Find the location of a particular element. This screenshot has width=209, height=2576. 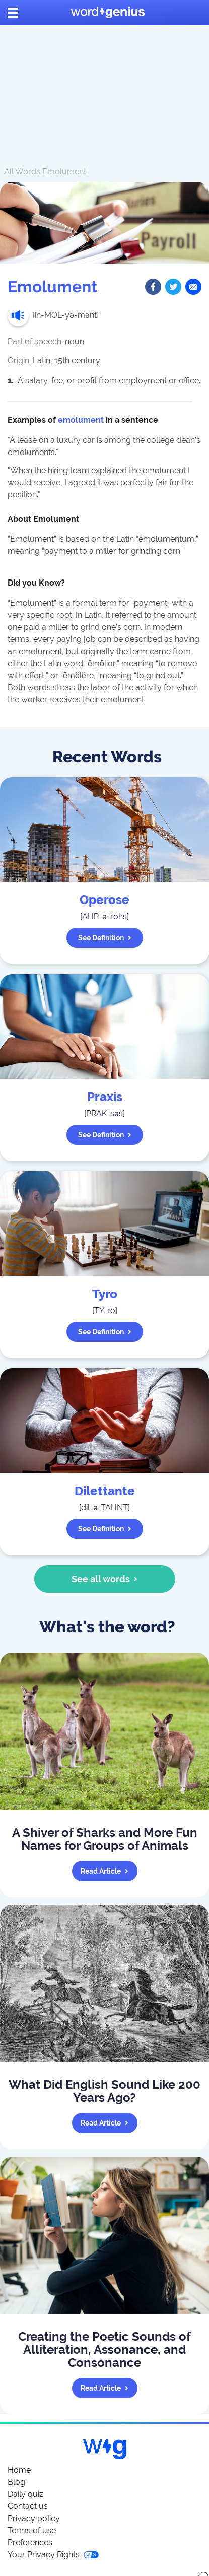

All Words is located at coordinates (22, 171).